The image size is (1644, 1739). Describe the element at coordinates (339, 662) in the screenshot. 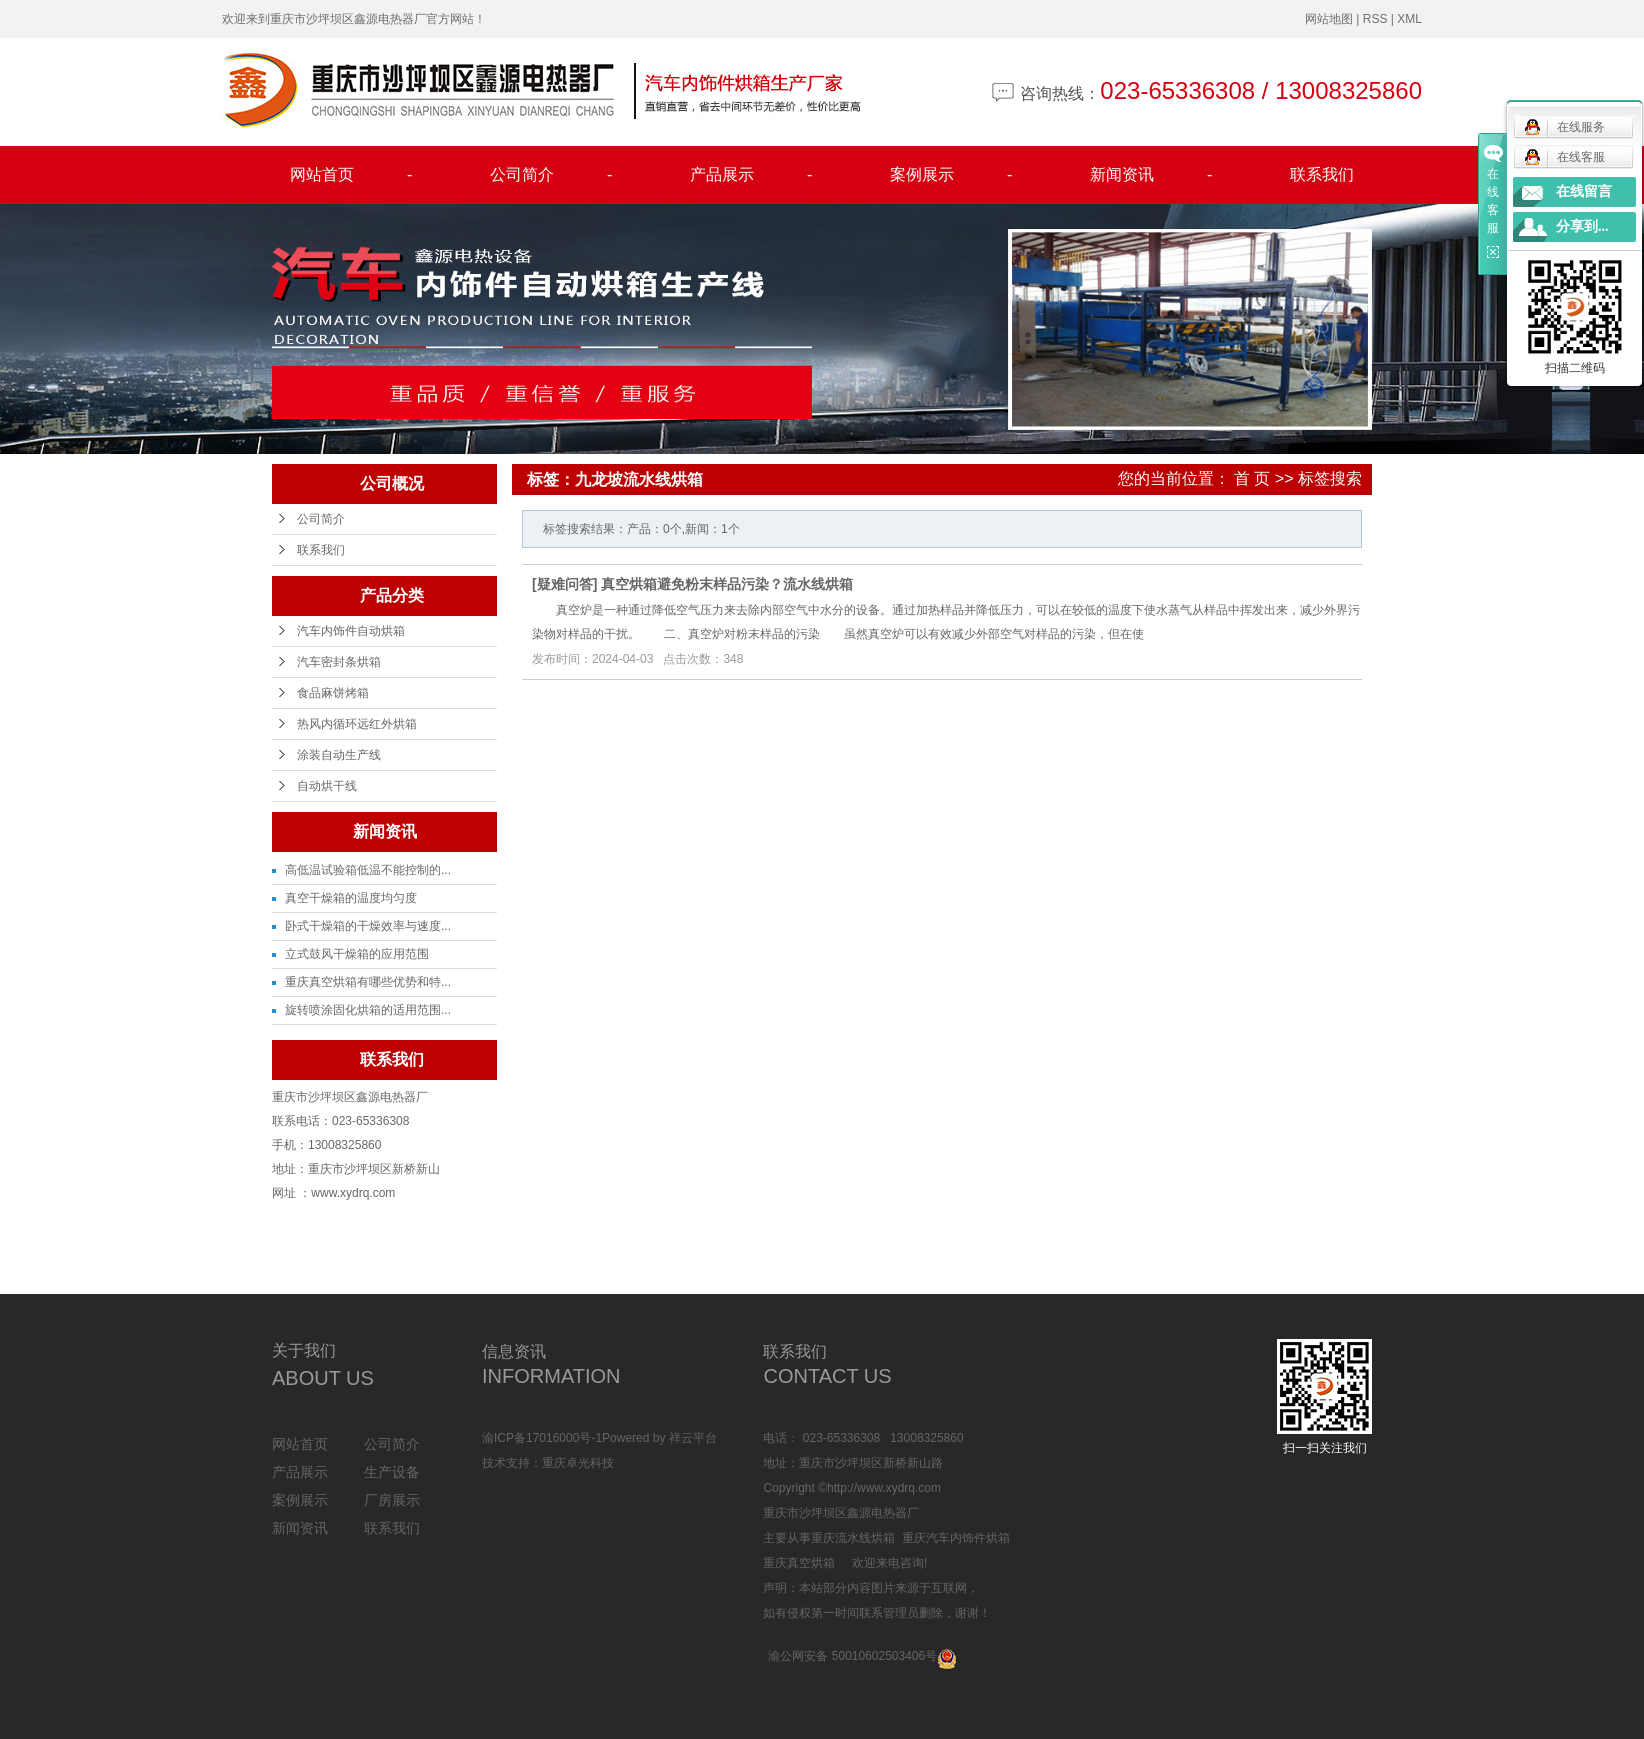

I see `汽车密封条烘箱` at that location.